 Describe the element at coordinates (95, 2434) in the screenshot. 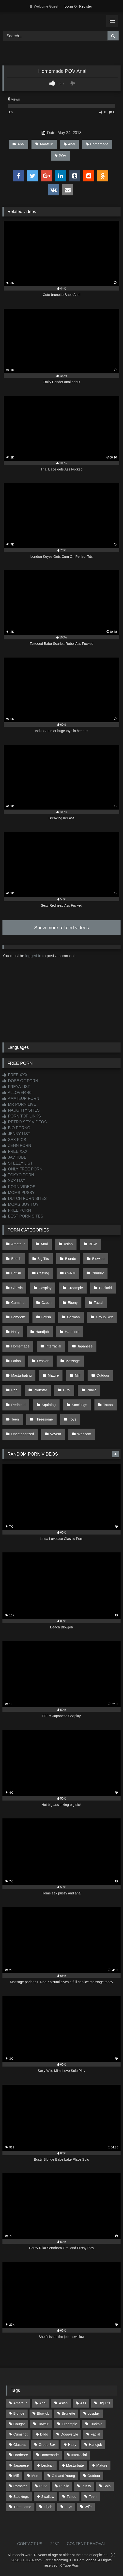

I see `Facial [Facial (93 items)]` at that location.